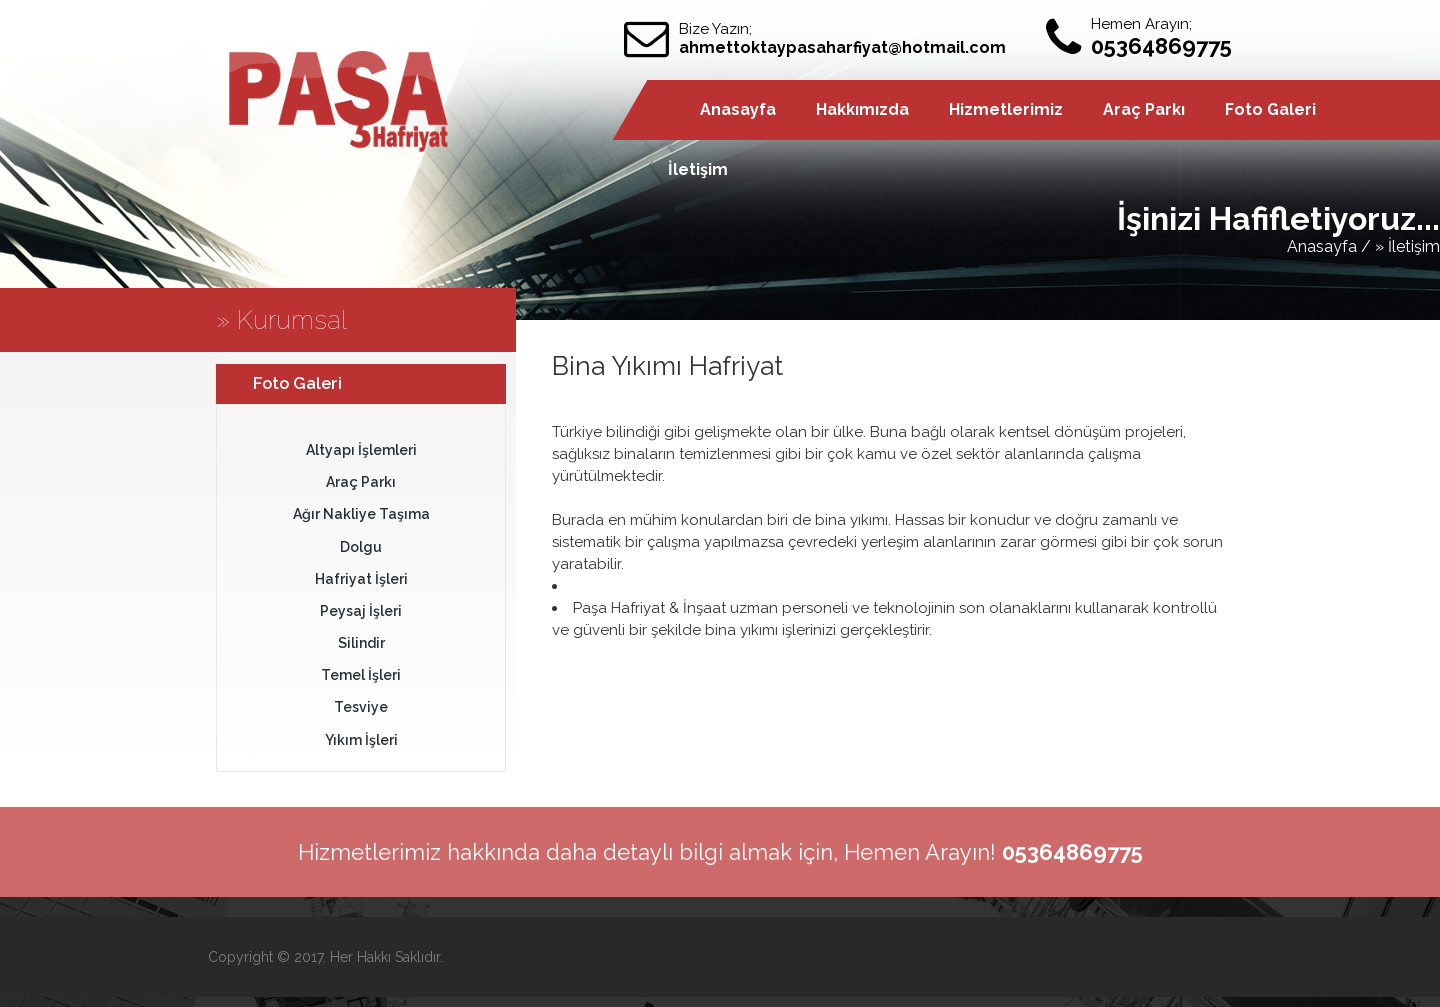  What do you see at coordinates (698, 169) in the screenshot?
I see `İletişim` at bounding box center [698, 169].